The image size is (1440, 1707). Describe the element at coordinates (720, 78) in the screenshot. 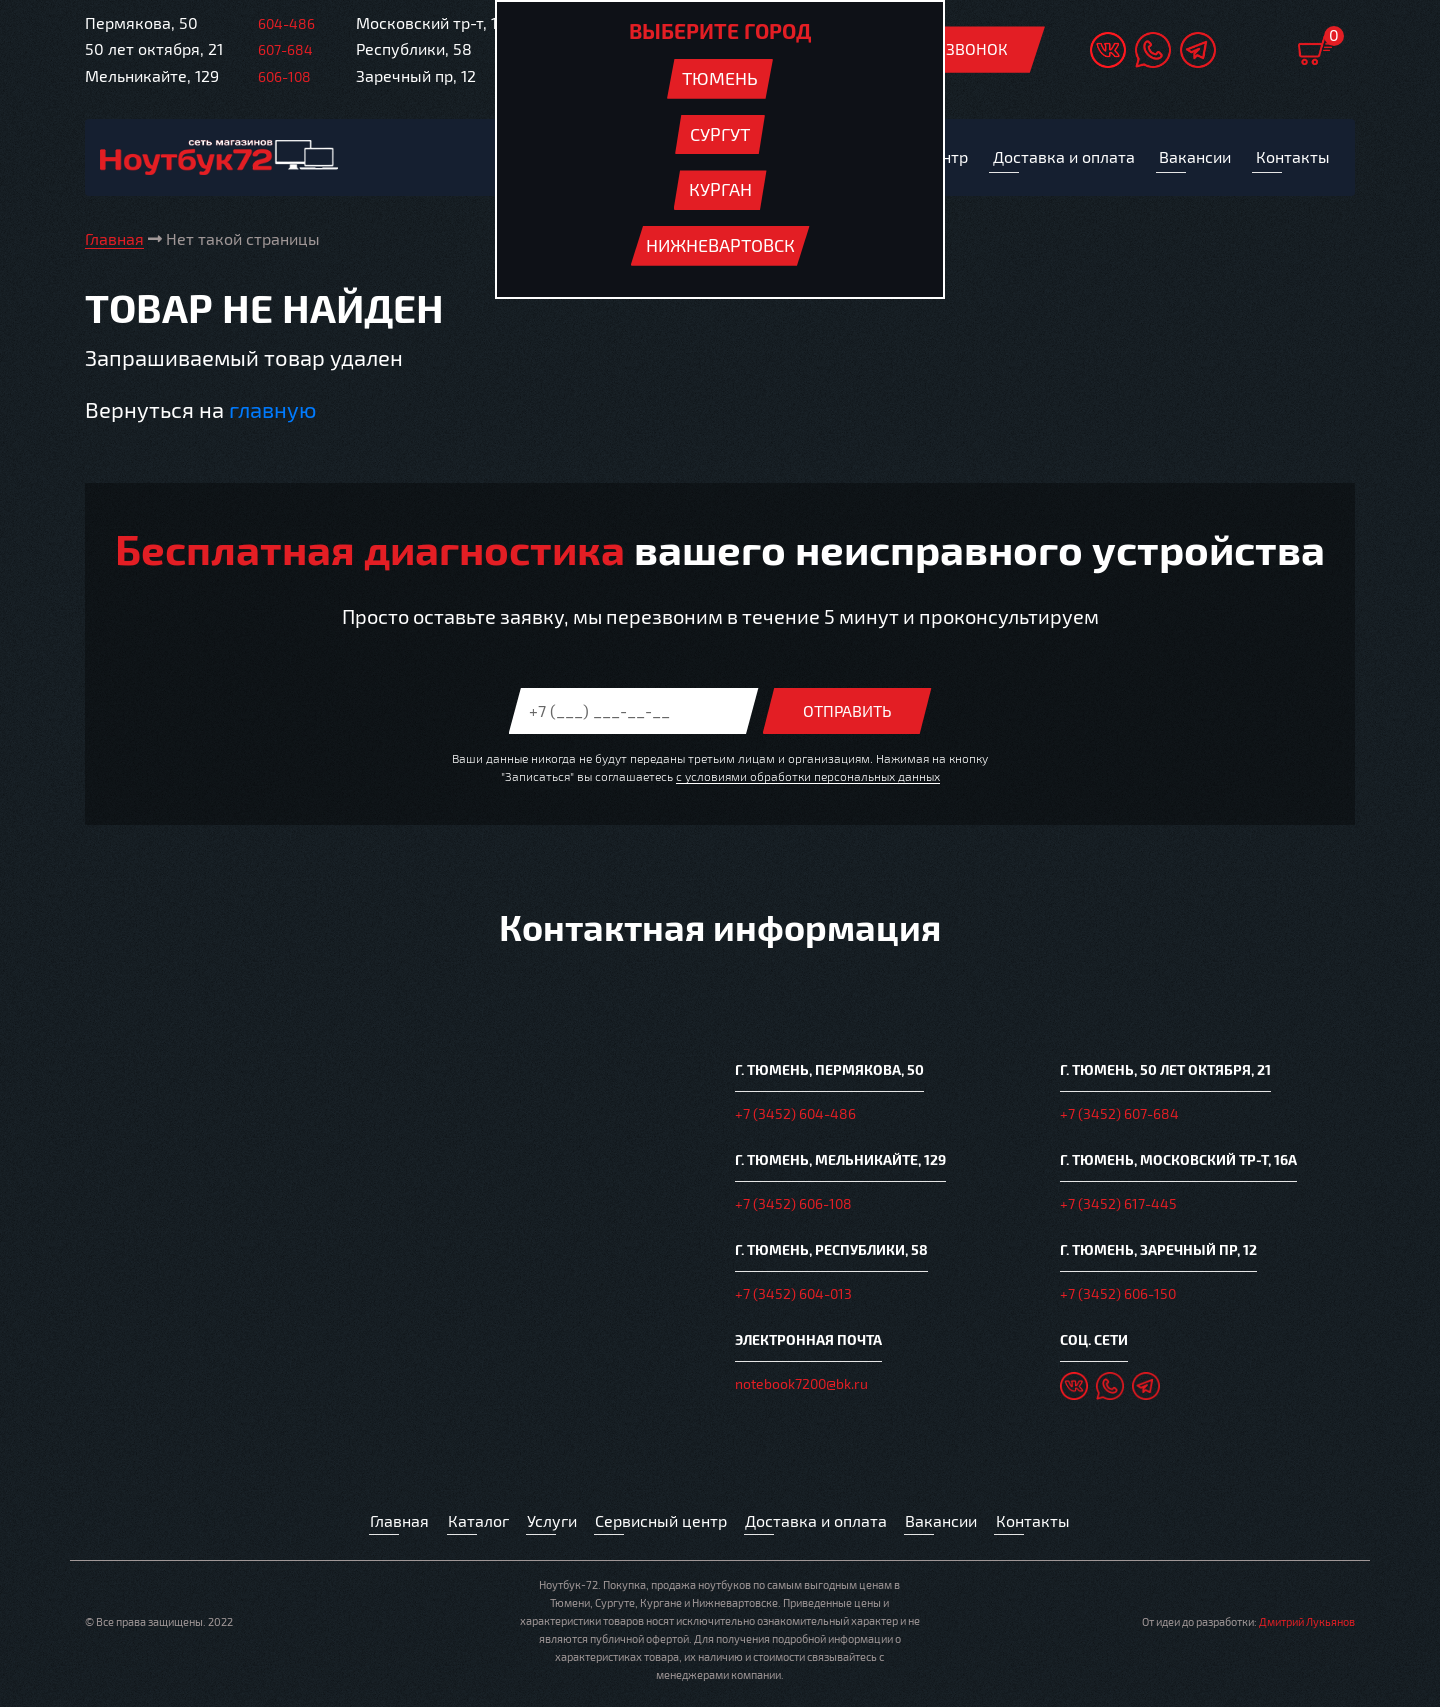

I see `Тюмень` at that location.